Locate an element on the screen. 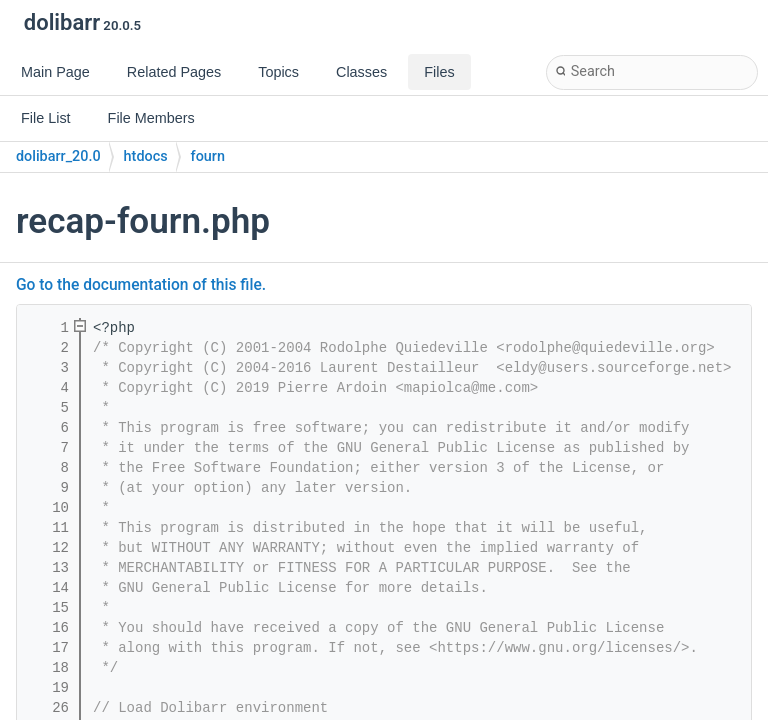  fourn is located at coordinates (208, 156).